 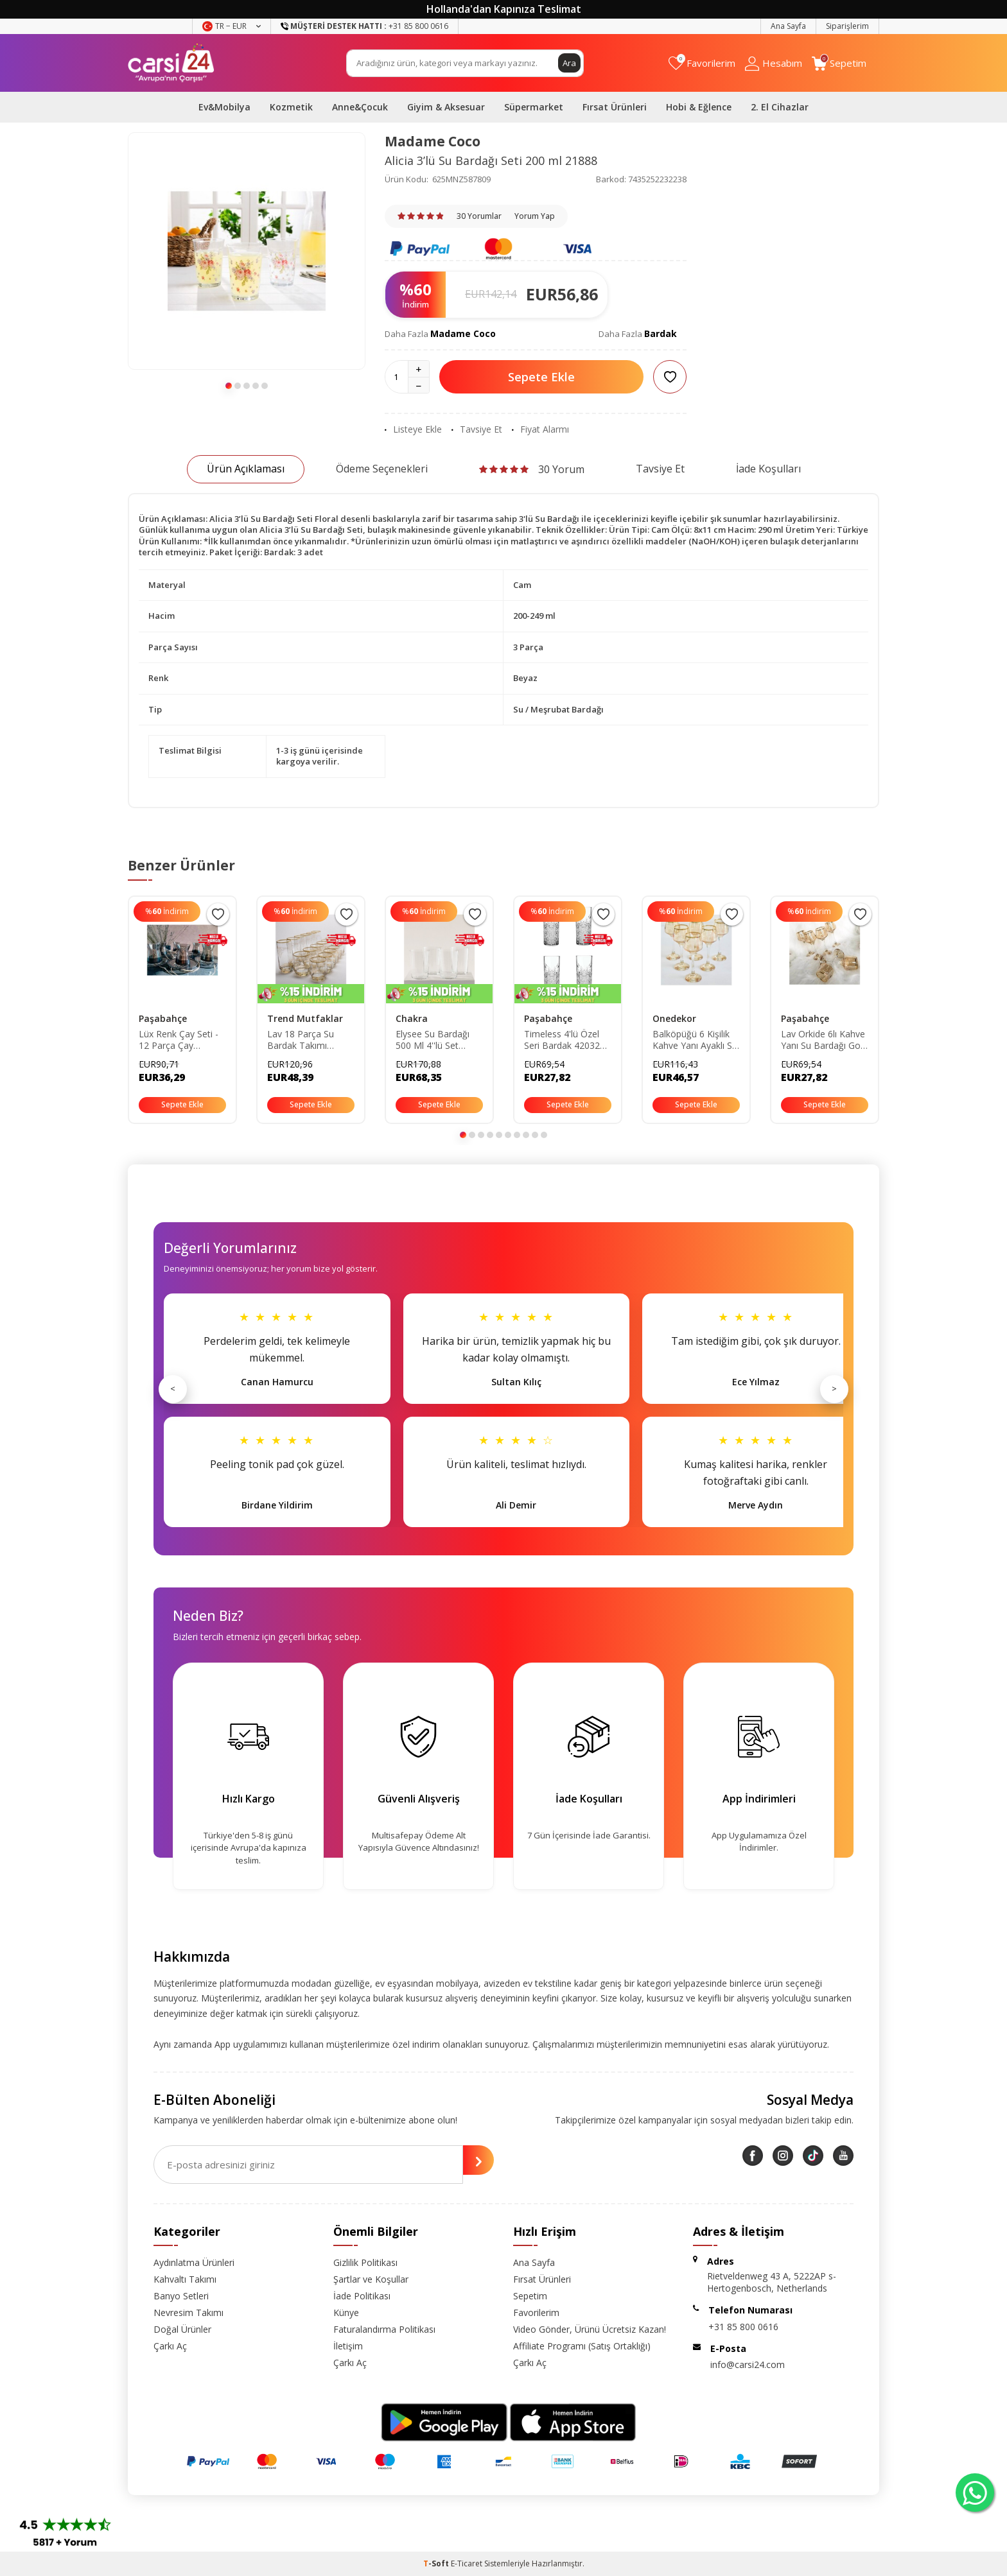 What do you see at coordinates (446, 107) in the screenshot?
I see `Giyim & Aksesuar` at bounding box center [446, 107].